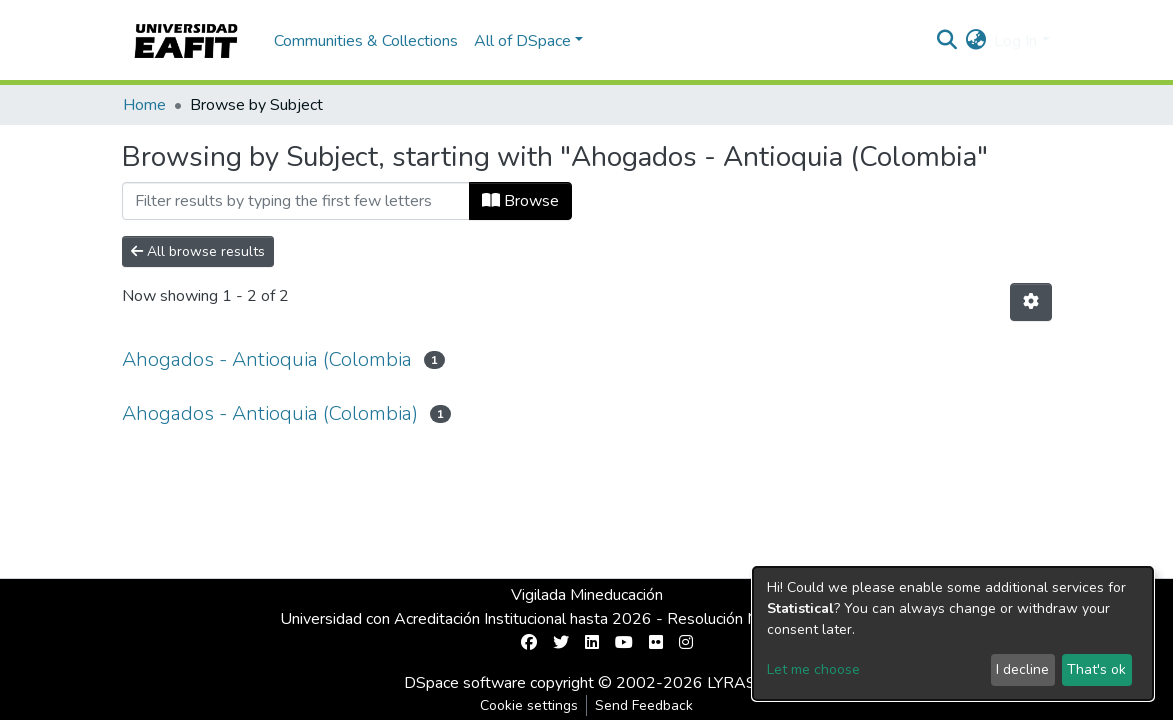  What do you see at coordinates (813, 669) in the screenshot?
I see `Let me choose` at bounding box center [813, 669].